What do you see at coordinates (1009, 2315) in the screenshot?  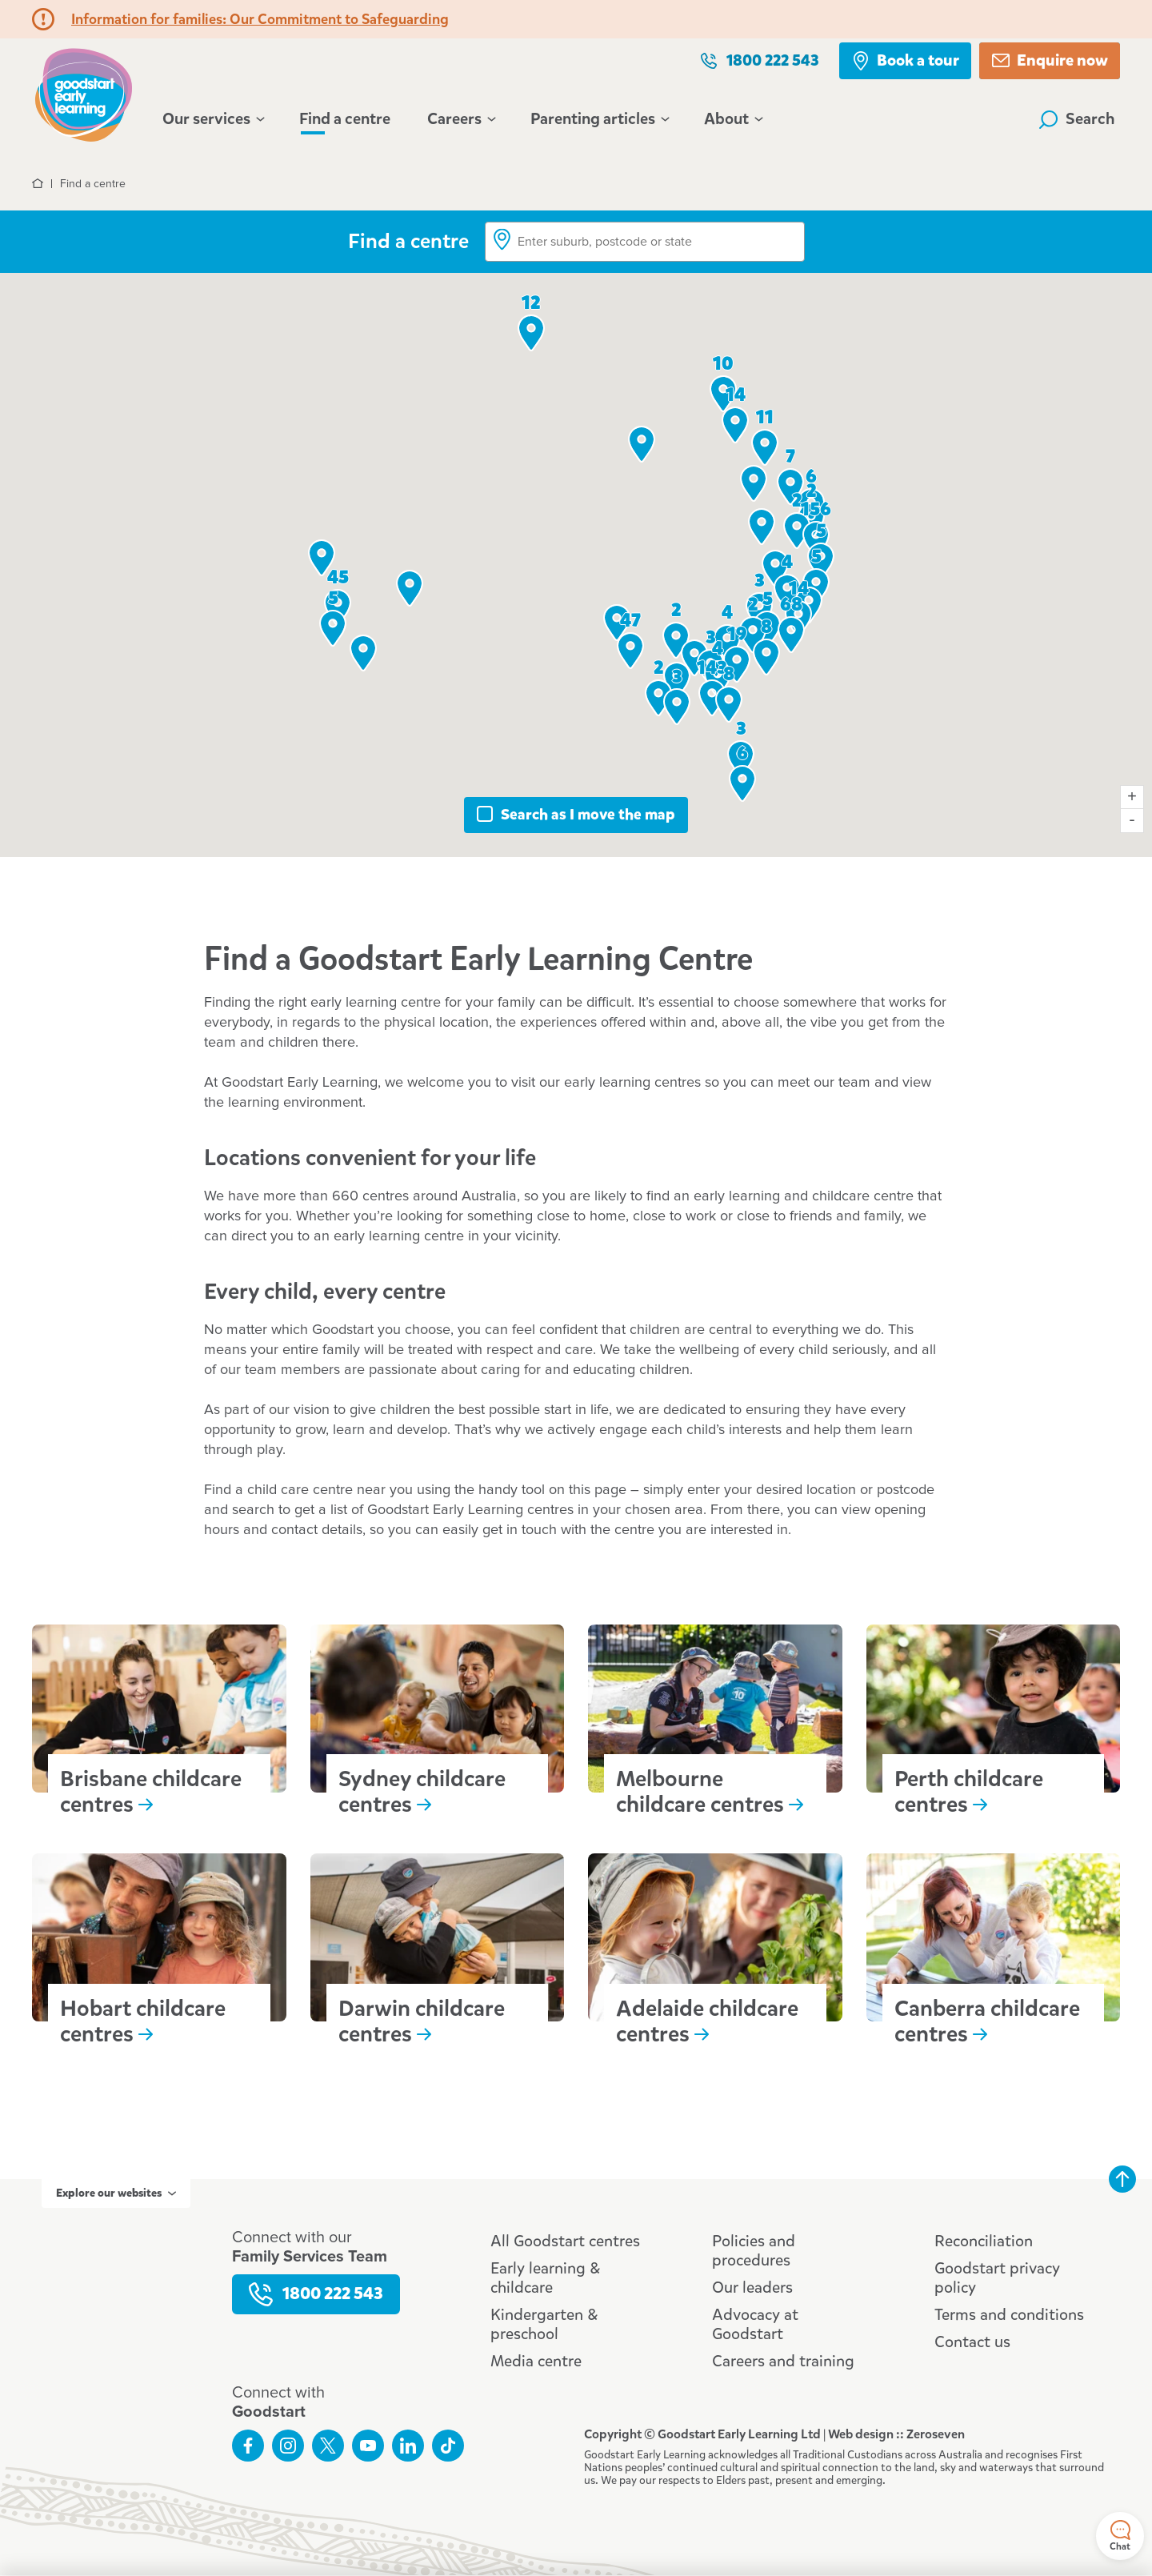 I see `Terms and conditions` at bounding box center [1009, 2315].